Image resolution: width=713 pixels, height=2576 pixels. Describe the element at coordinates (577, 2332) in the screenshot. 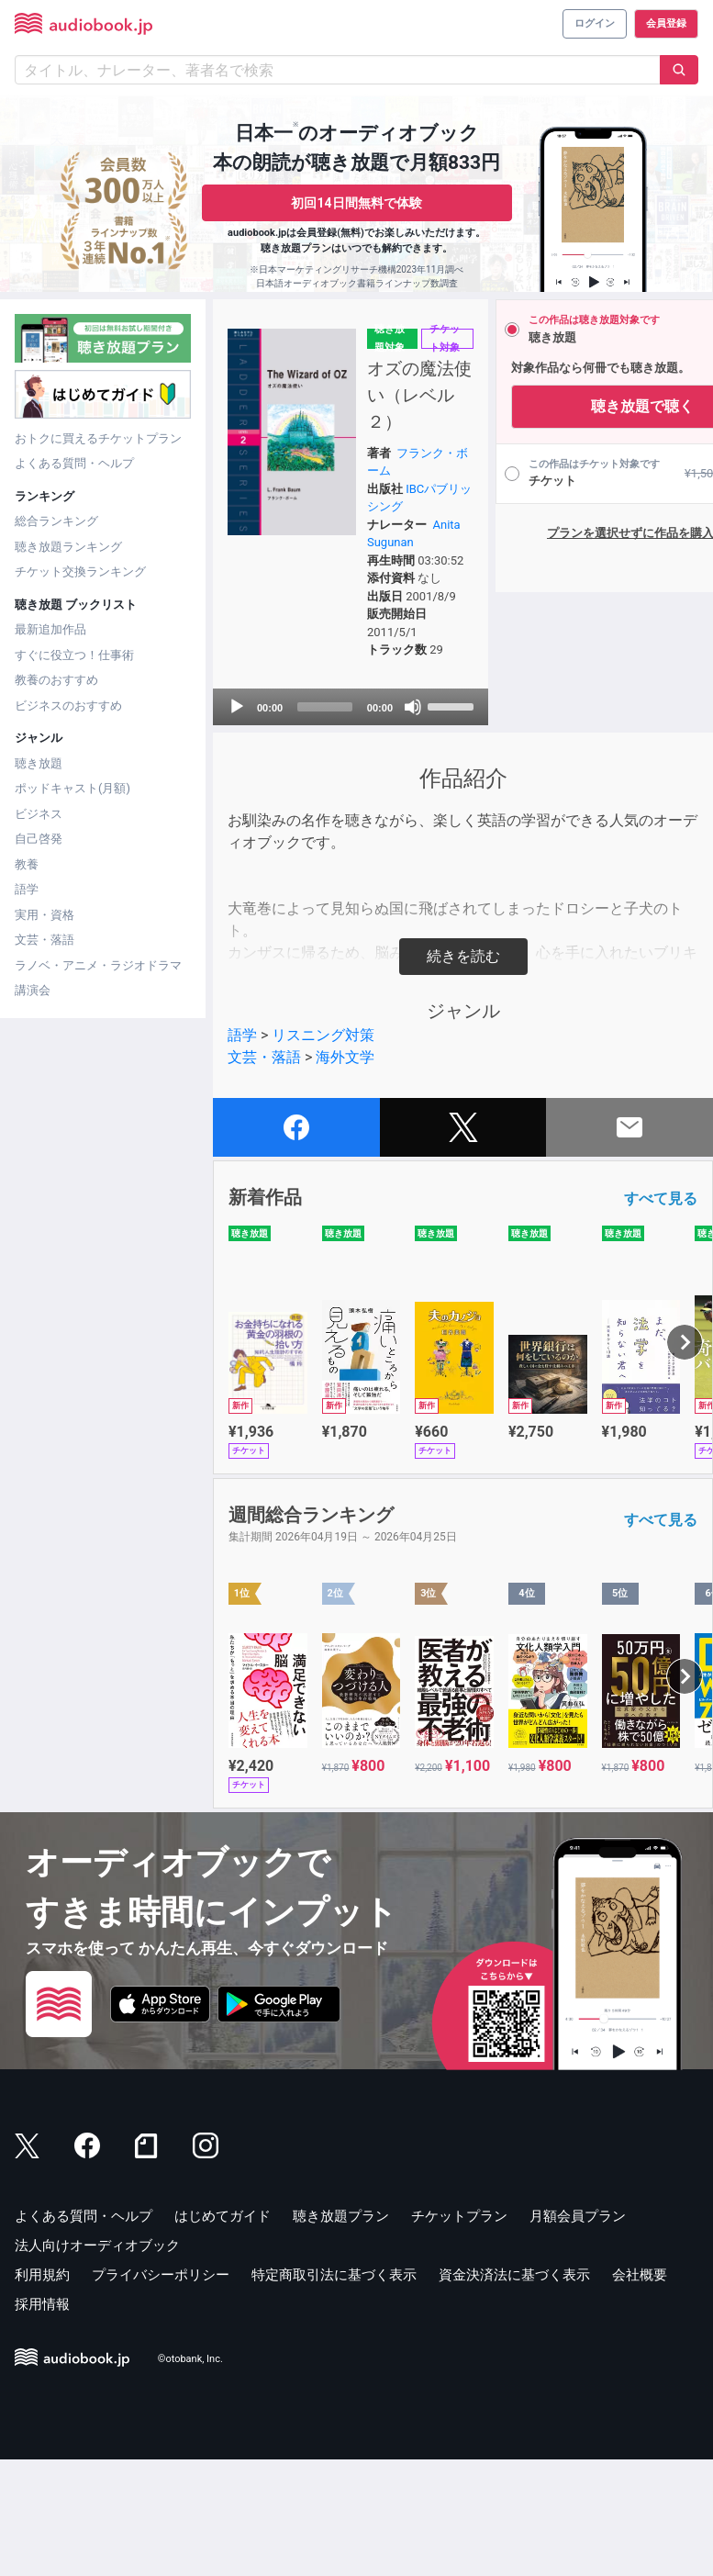

I see `月額会員プラン` at that location.